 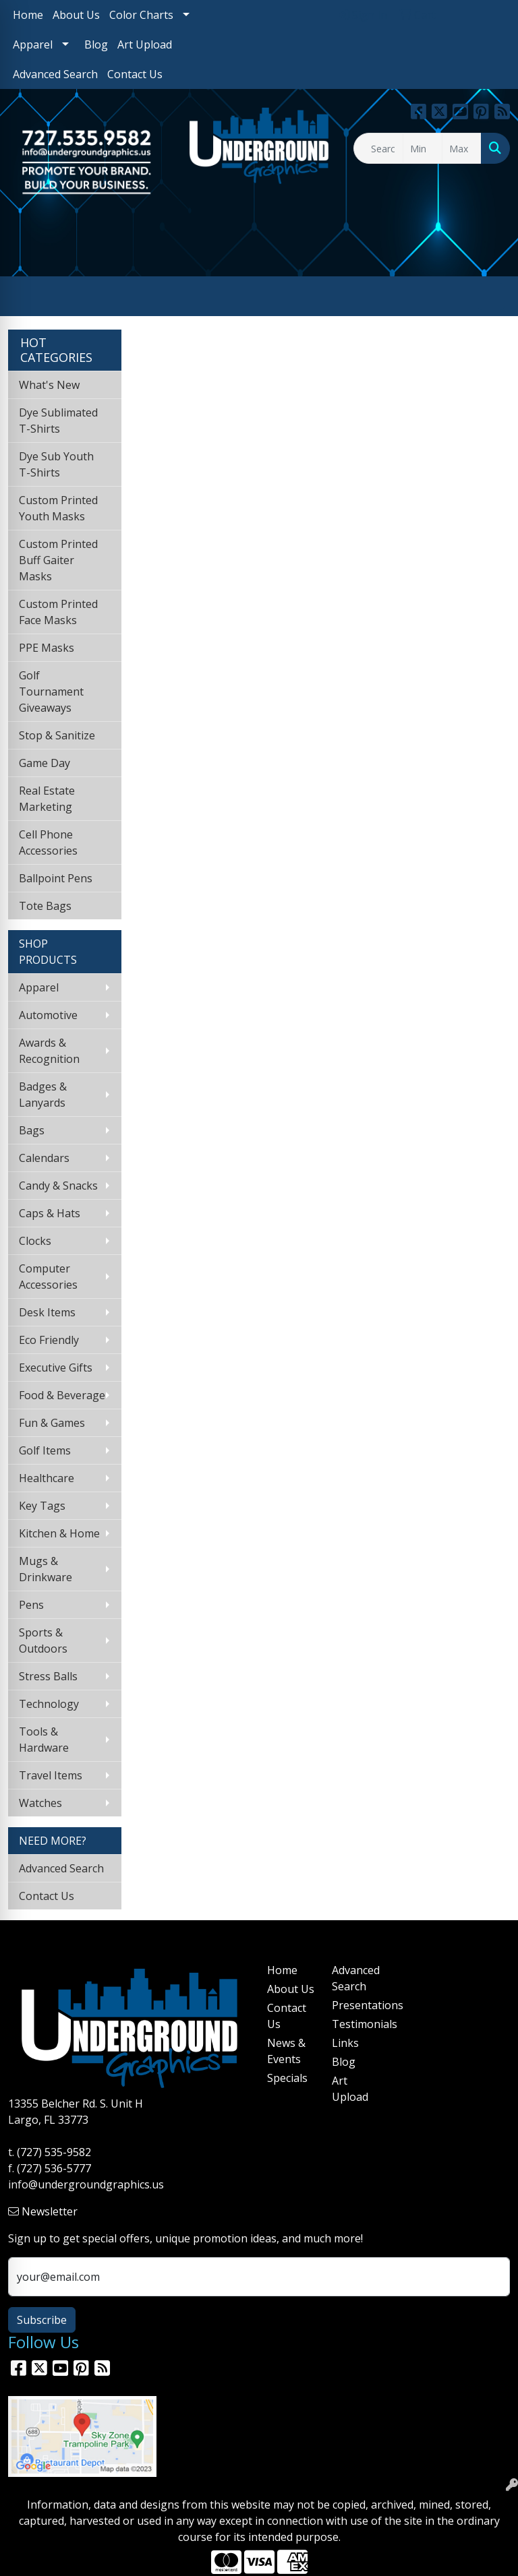 I want to click on Blog, so click(x=96, y=44).